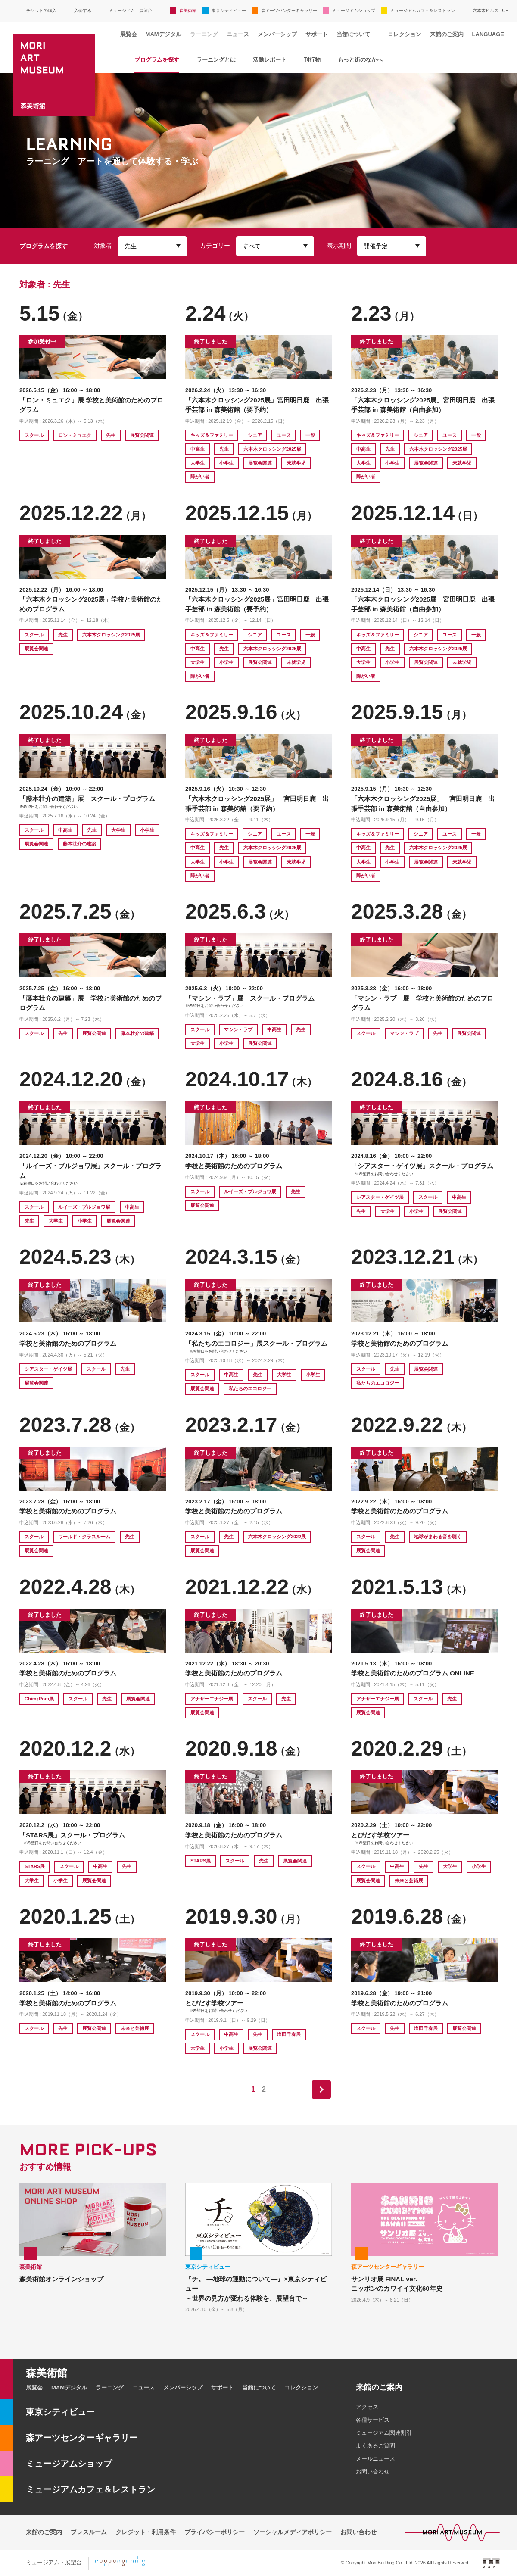 Image resolution: width=517 pixels, height=2576 pixels. What do you see at coordinates (130, 10) in the screenshot?
I see `ミュージアム・展望台` at bounding box center [130, 10].